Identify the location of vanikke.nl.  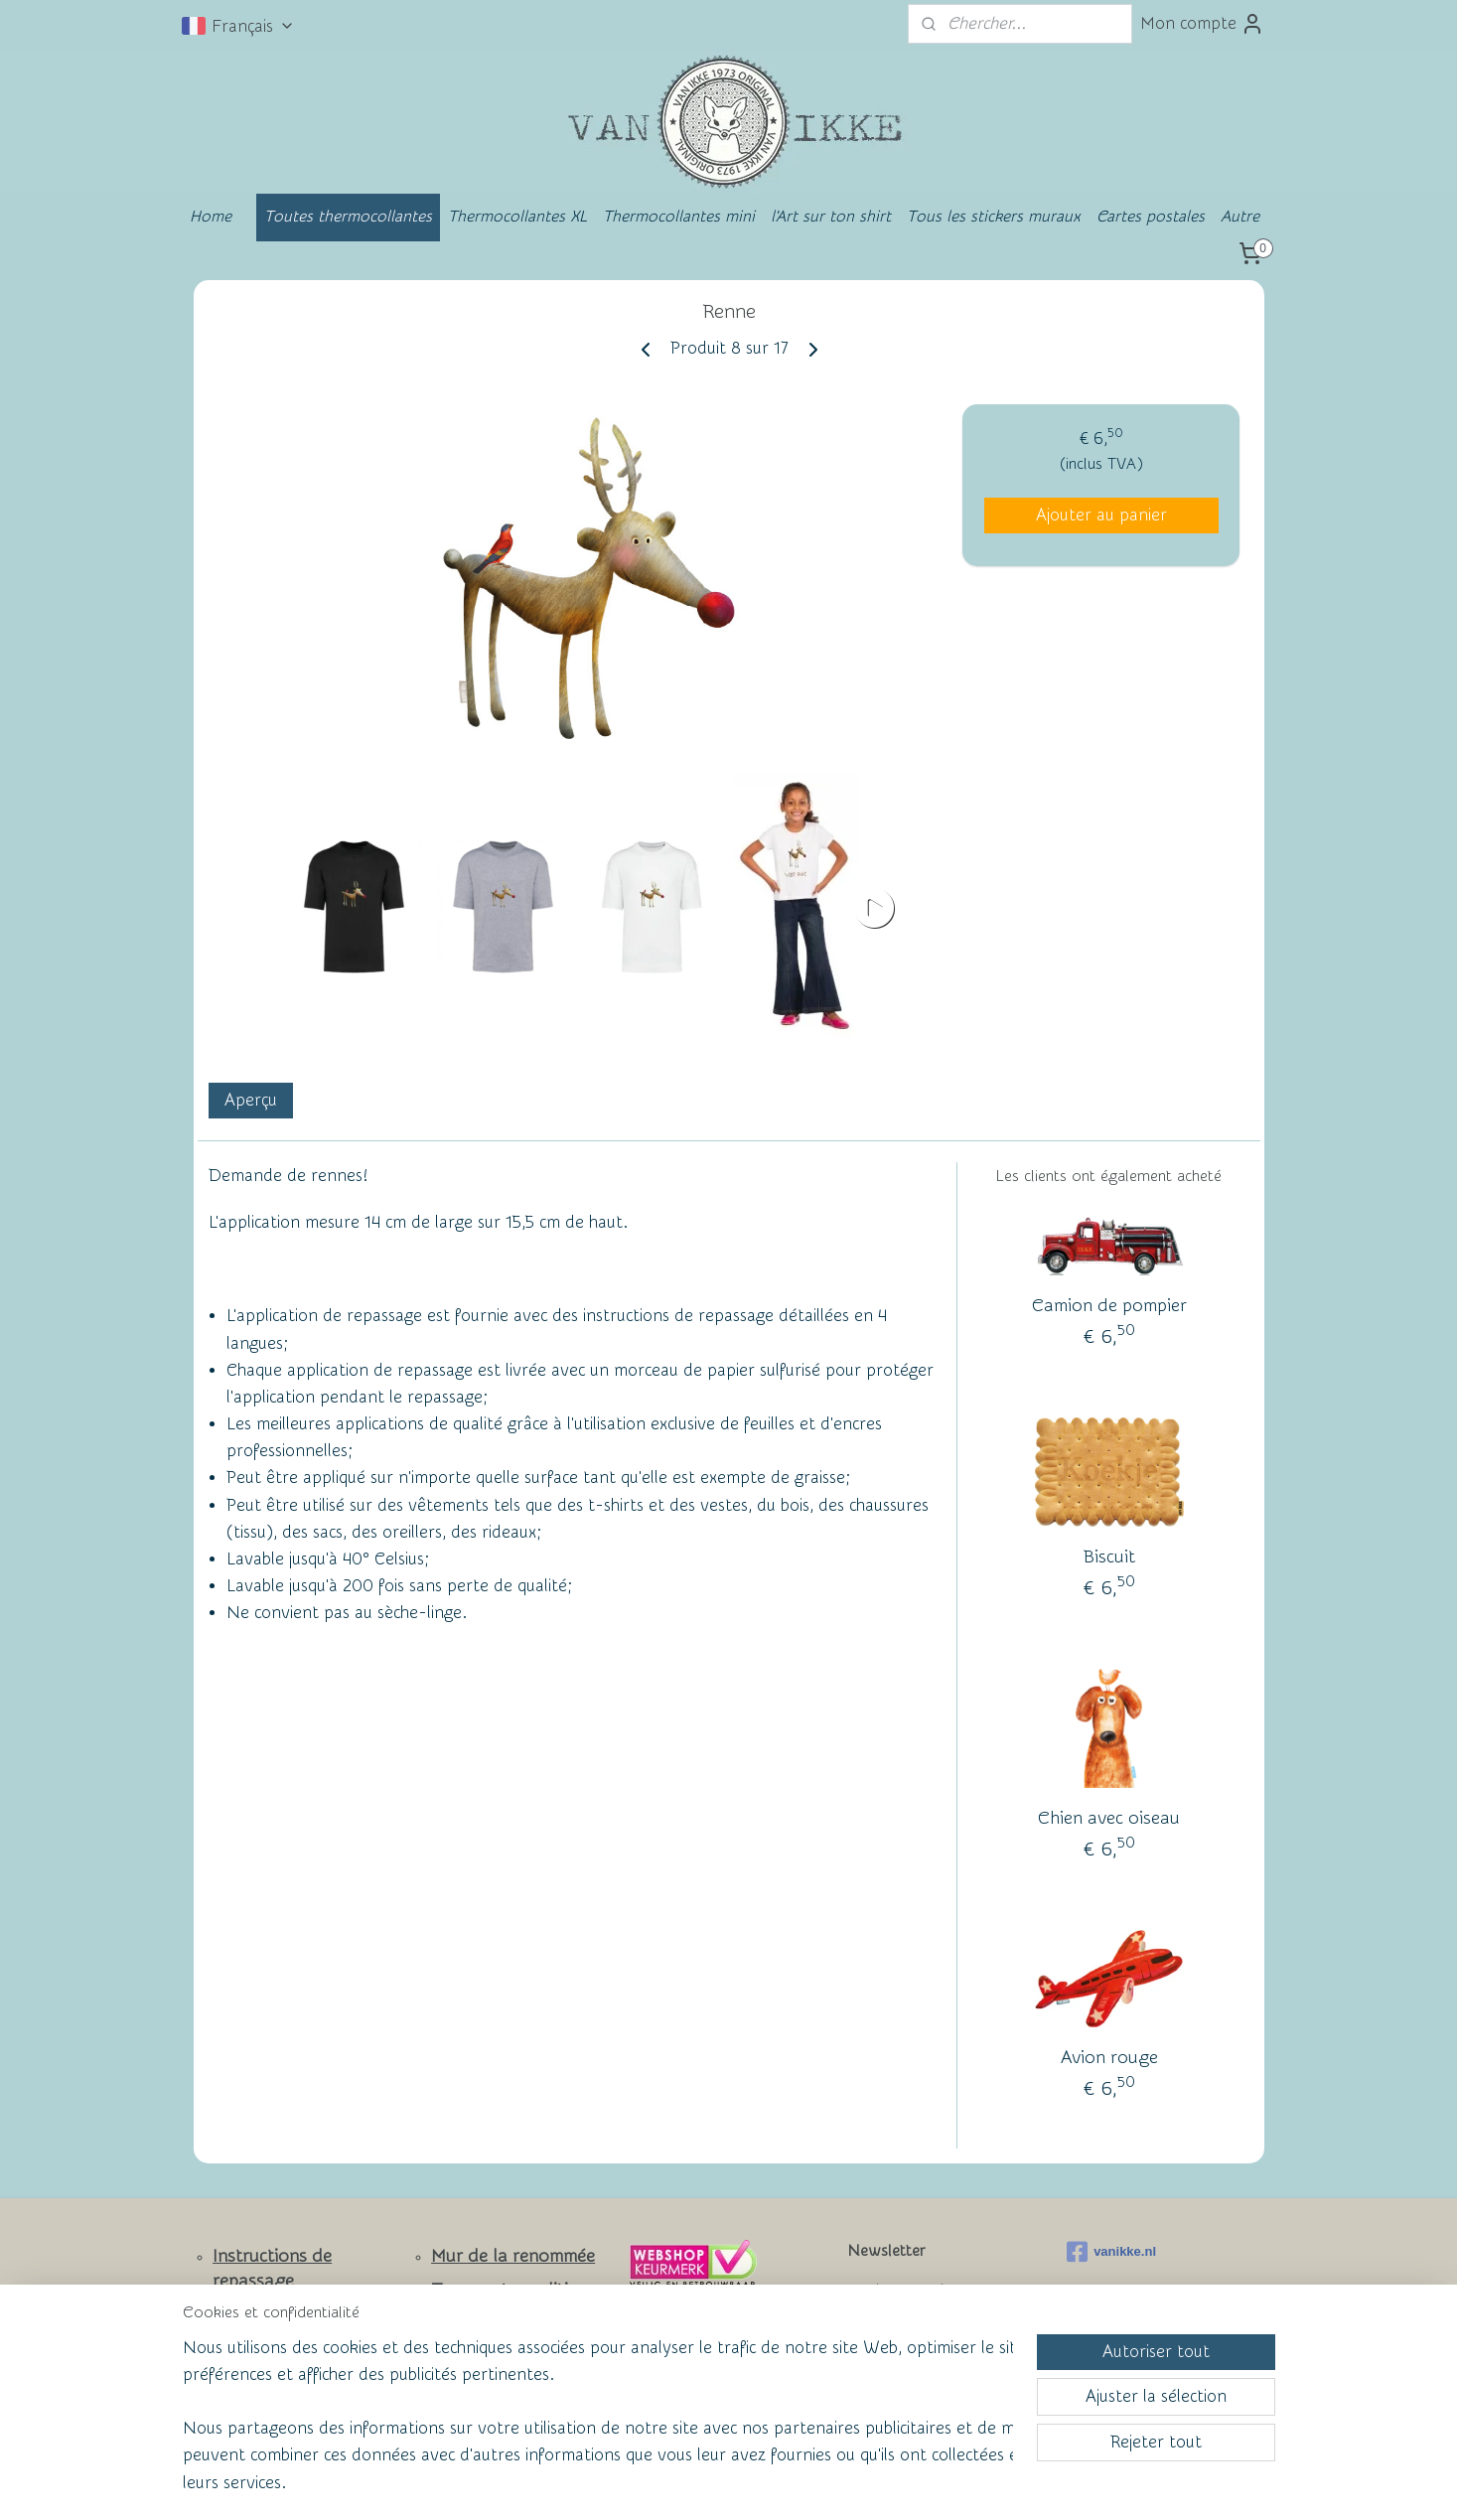
(1111, 2252).